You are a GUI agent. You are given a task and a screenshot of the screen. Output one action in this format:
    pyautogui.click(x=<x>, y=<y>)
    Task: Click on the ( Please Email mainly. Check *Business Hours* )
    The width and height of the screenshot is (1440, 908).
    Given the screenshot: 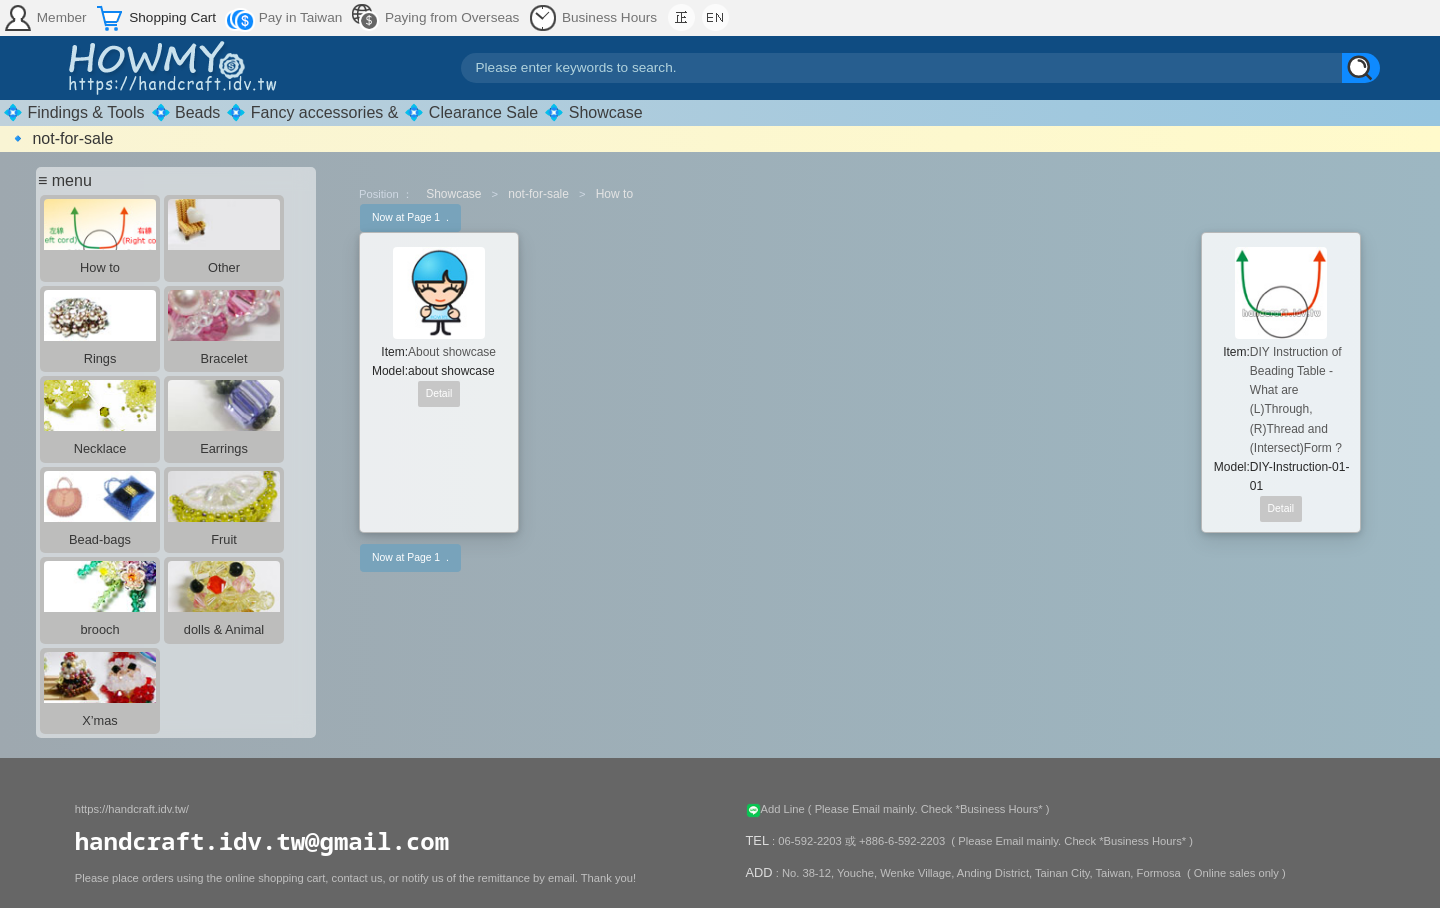 What is the action you would take?
    pyautogui.click(x=929, y=809)
    